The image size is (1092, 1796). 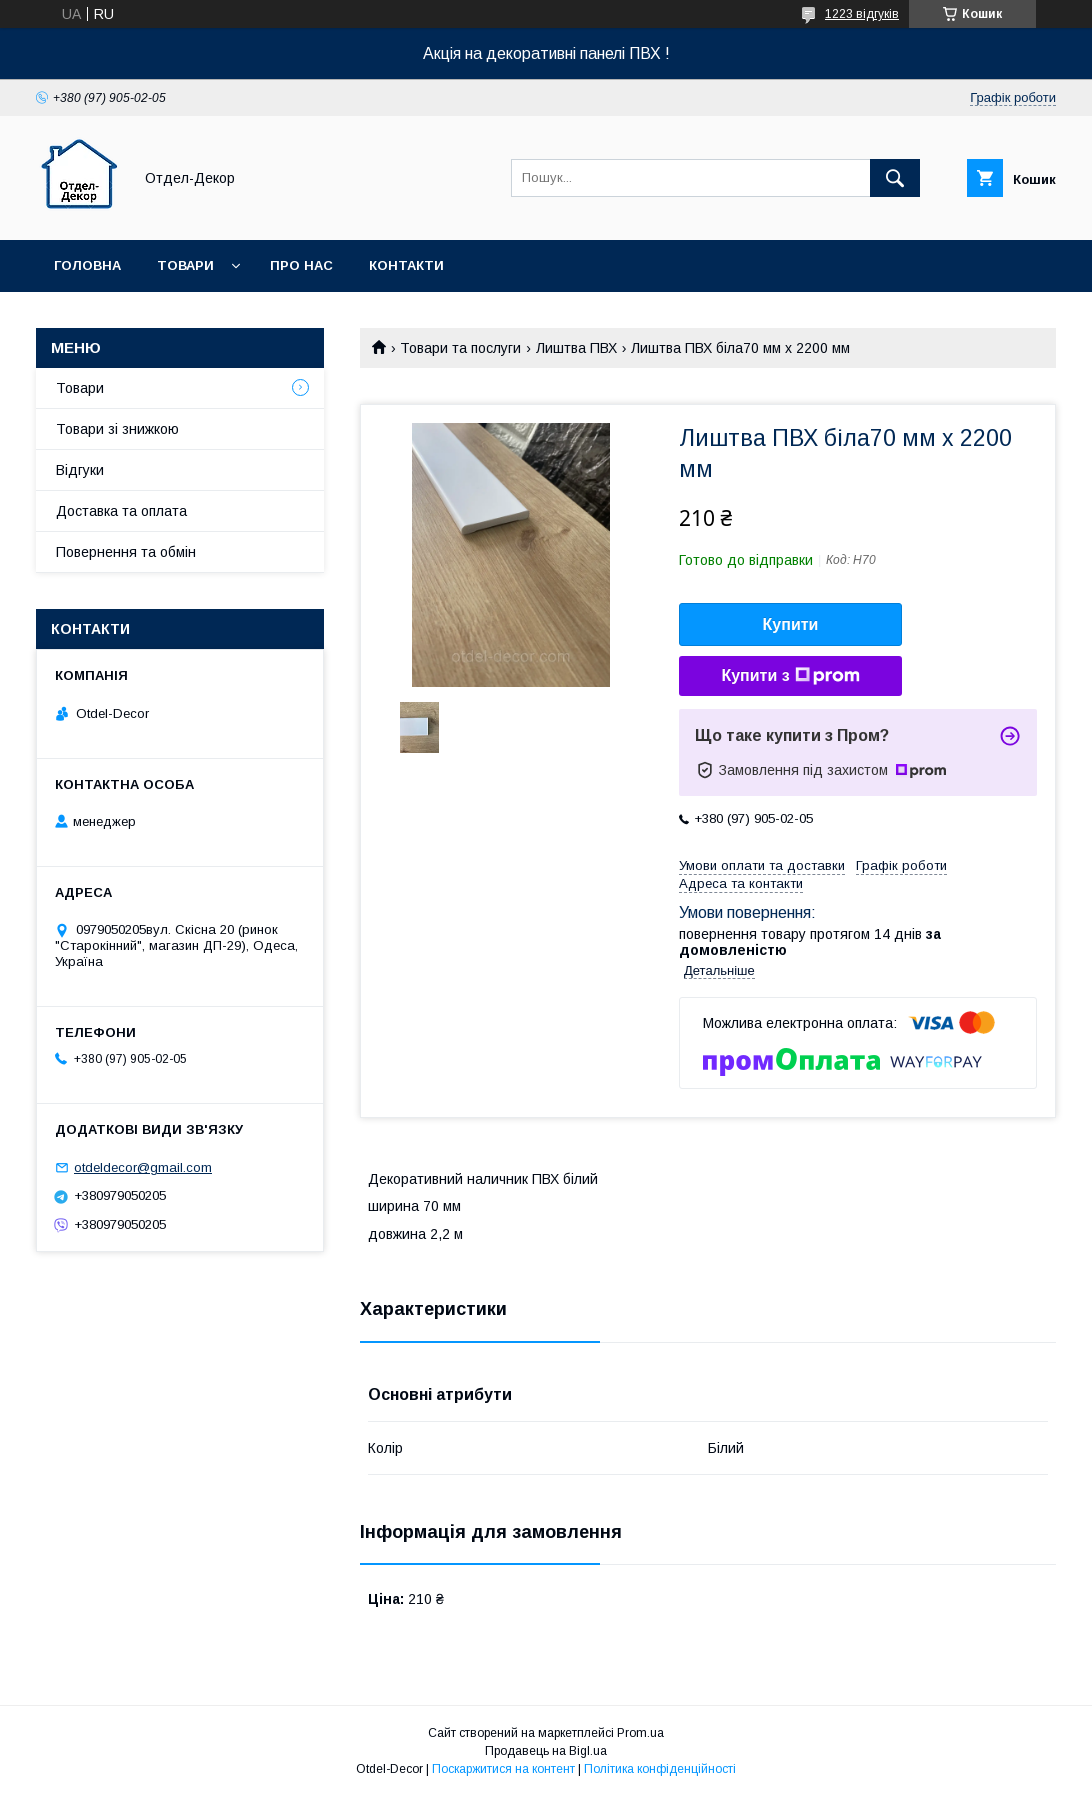 What do you see at coordinates (576, 348) in the screenshot?
I see `Лиштва ПВХ` at bounding box center [576, 348].